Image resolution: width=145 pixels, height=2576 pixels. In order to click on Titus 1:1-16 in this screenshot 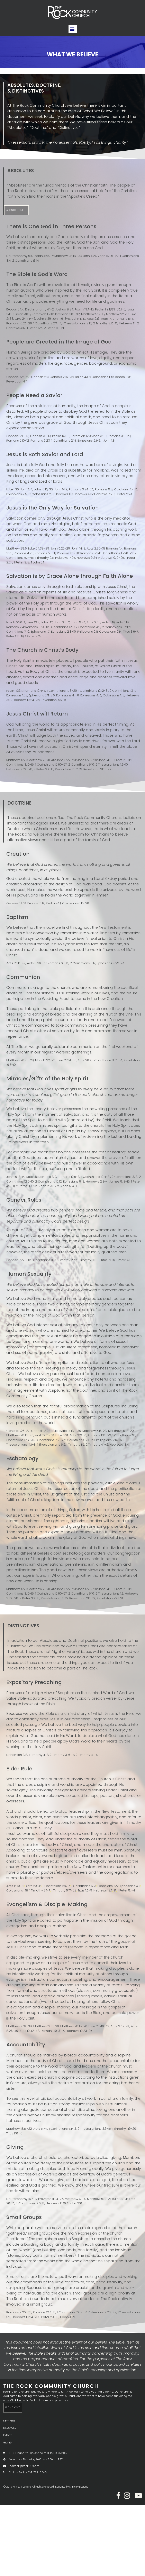, I will do `click(108, 1270)`.